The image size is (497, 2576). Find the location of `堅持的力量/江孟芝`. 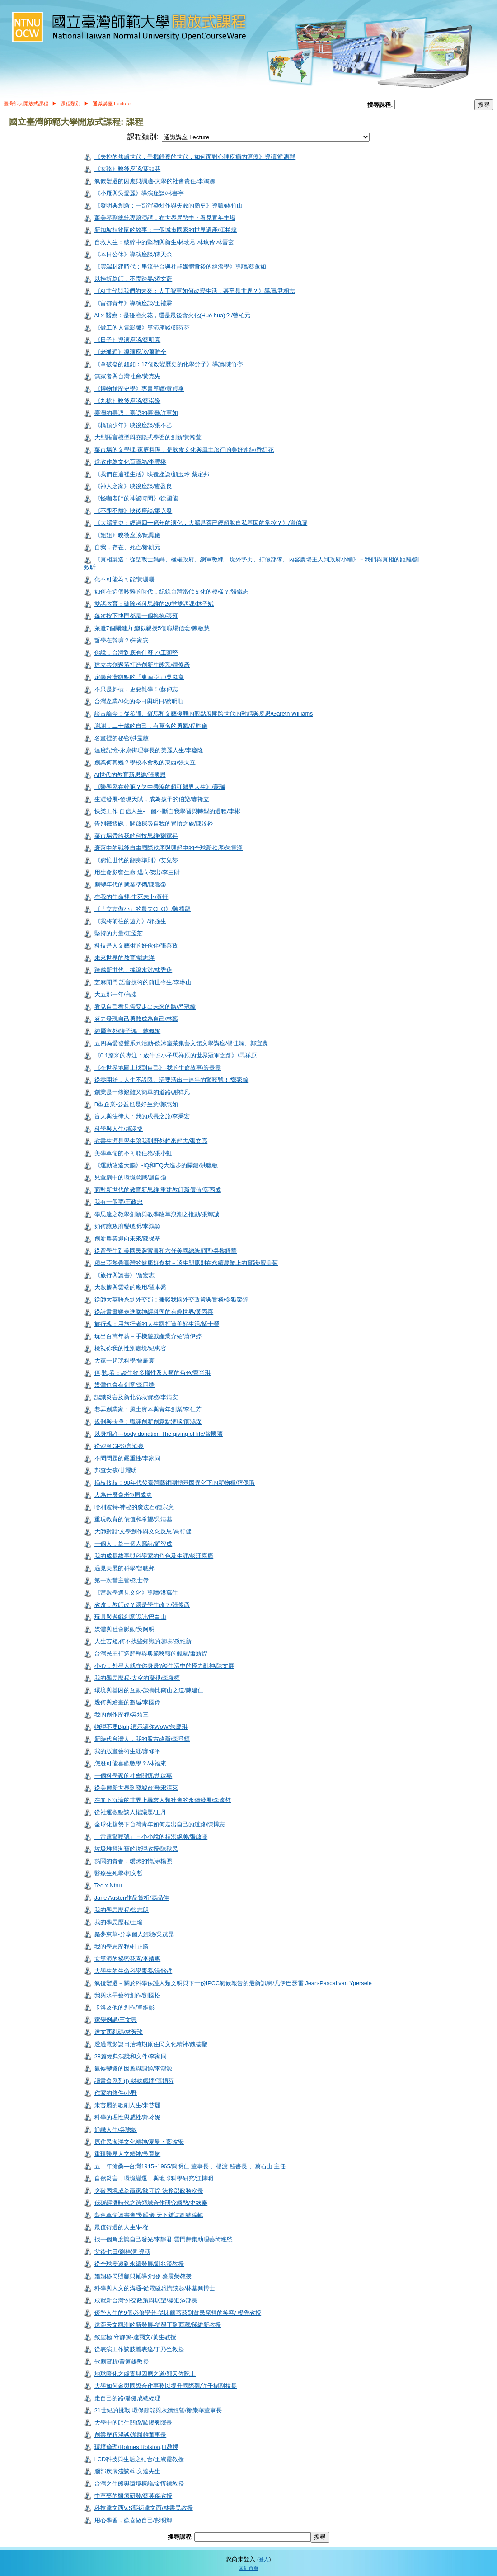

堅持的力量/江孟芝 is located at coordinates (118, 933).